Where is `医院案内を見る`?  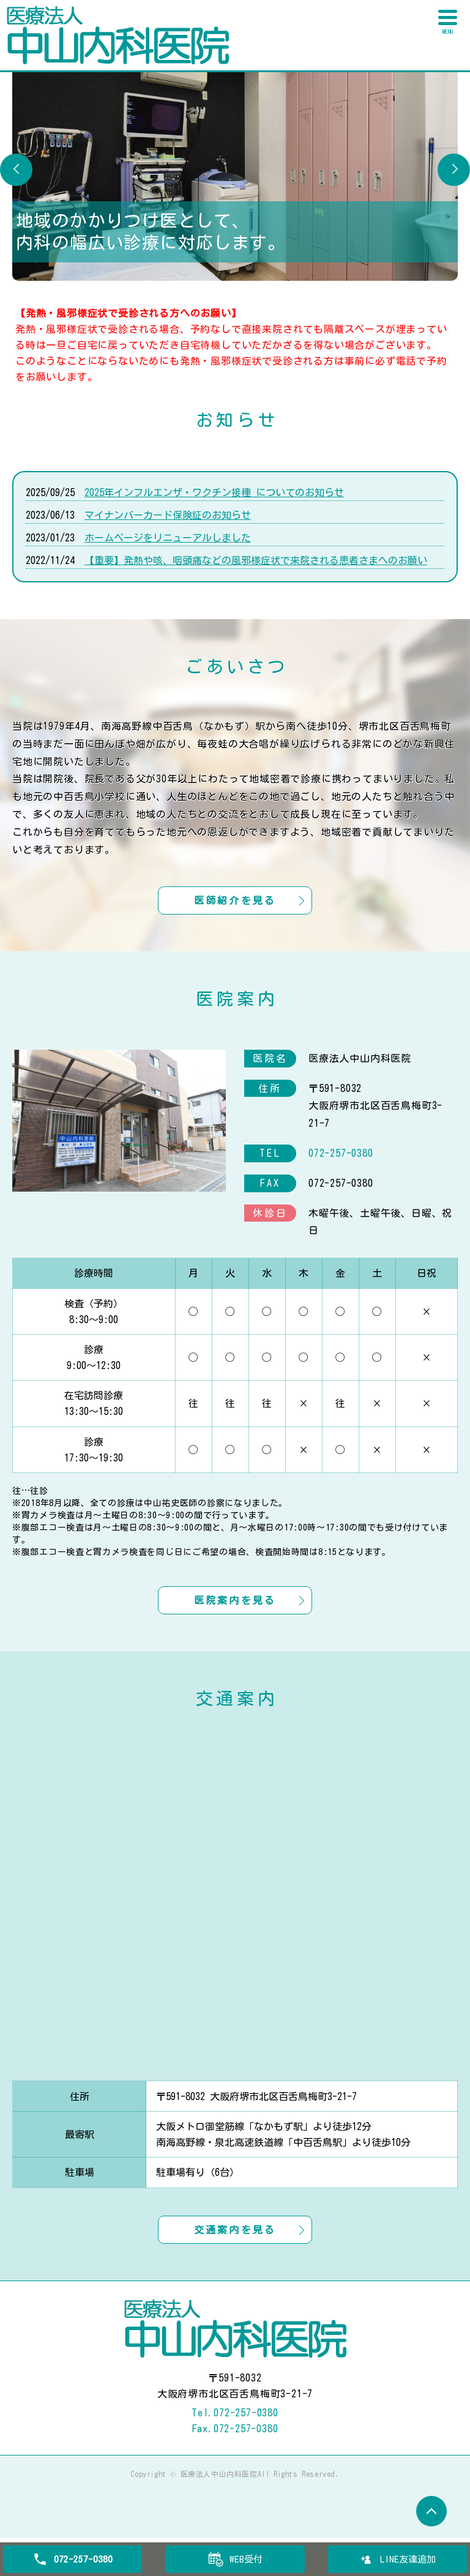
医院案内を見る is located at coordinates (235, 1623).